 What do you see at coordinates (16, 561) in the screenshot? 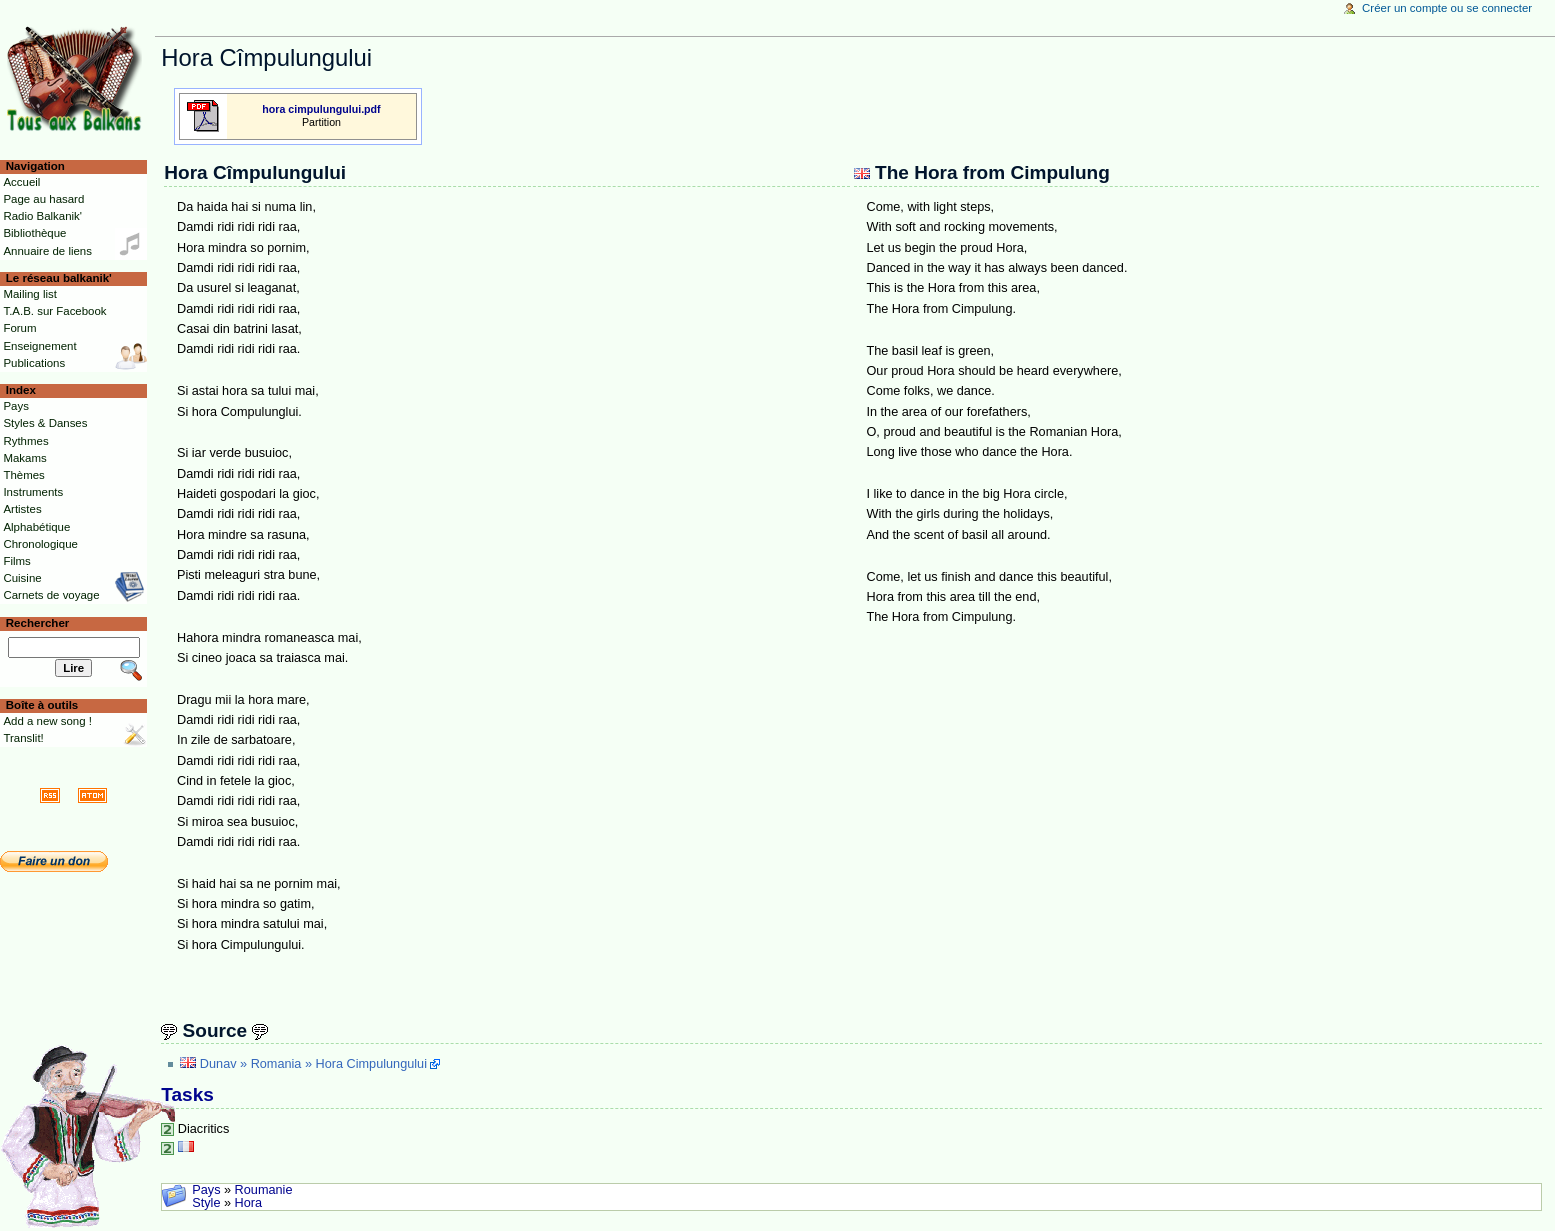
I see `Films` at bounding box center [16, 561].